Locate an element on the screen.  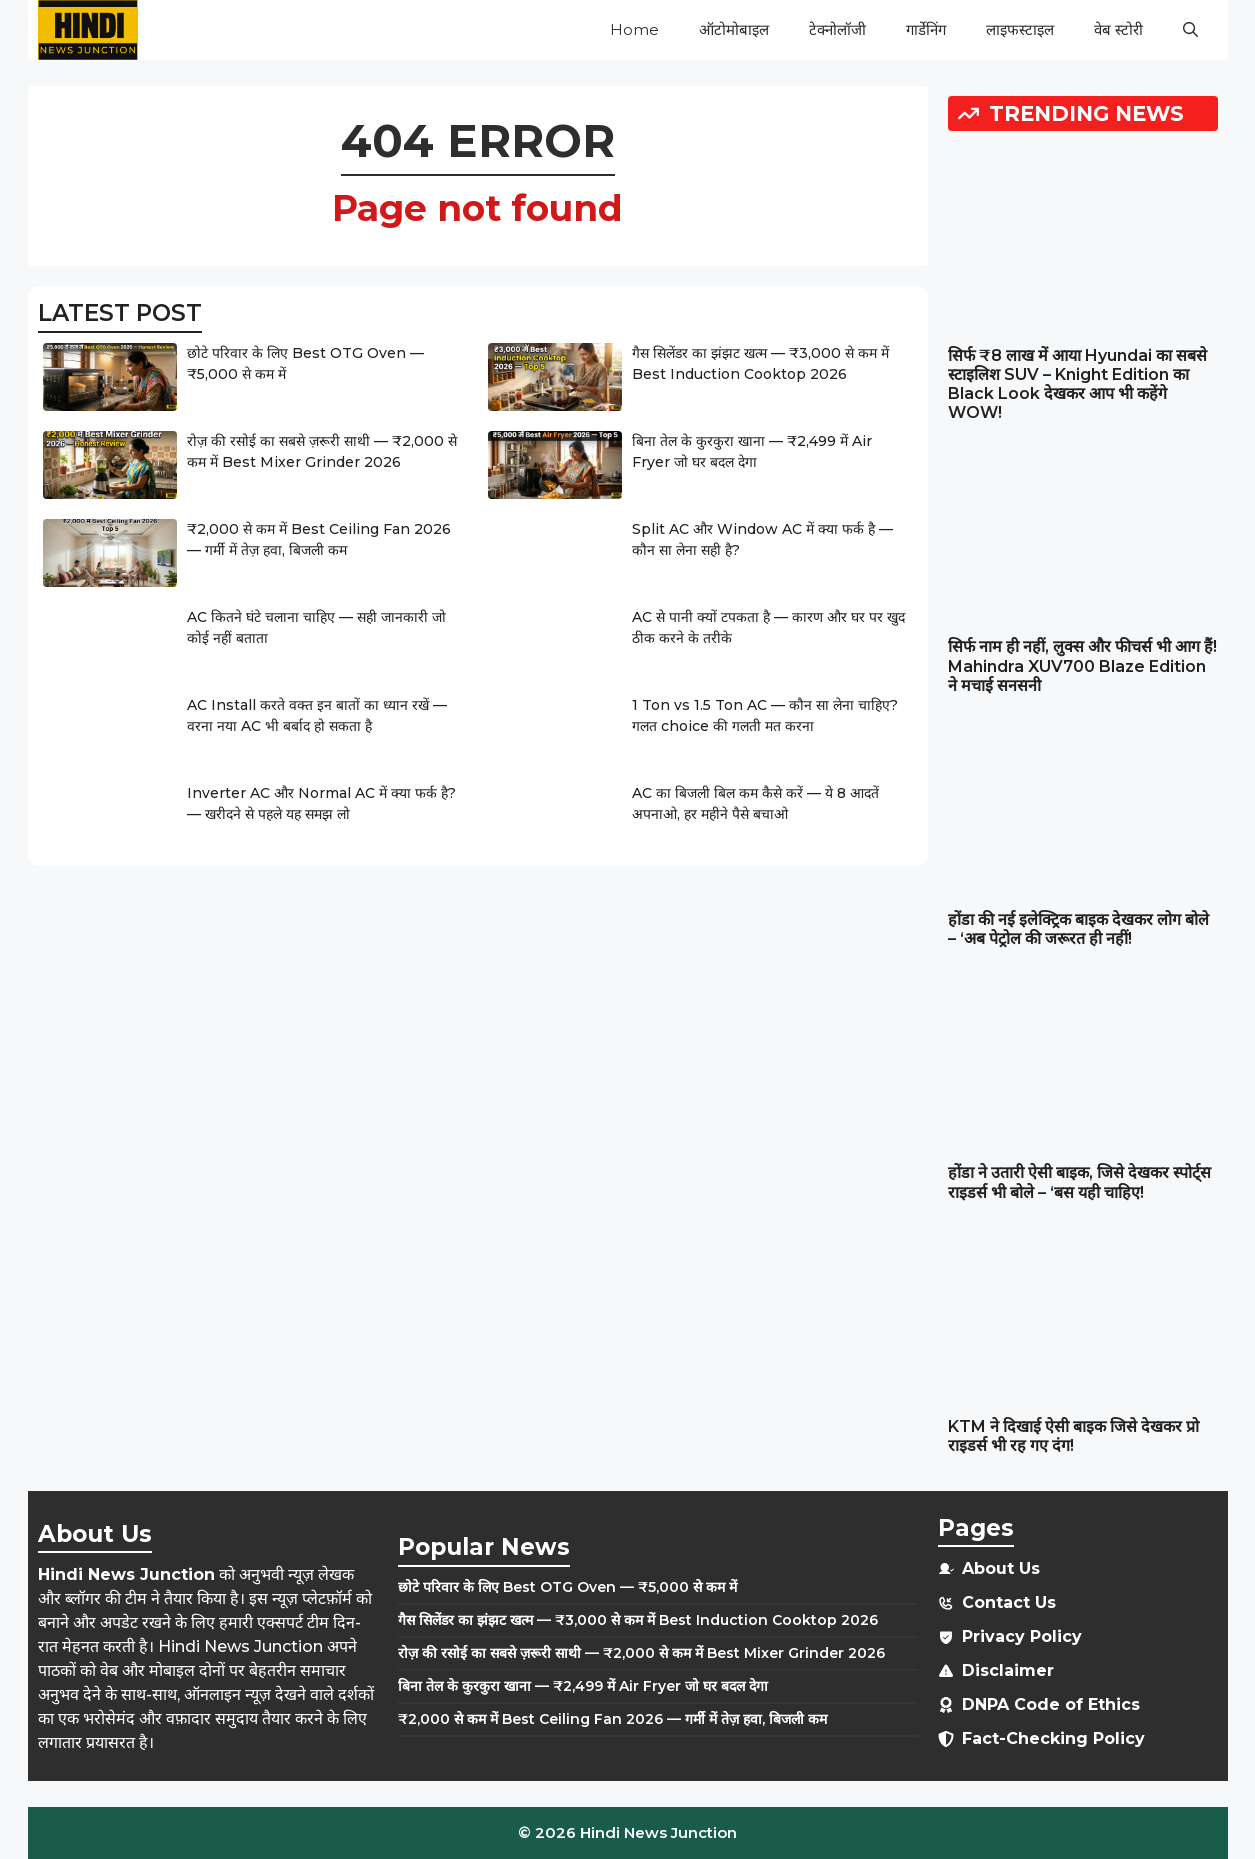
बिना तेल के कुरकुरा खाना — ₹2,499 में Air Fryer जो घर बदल देगा is located at coordinates (583, 1686).